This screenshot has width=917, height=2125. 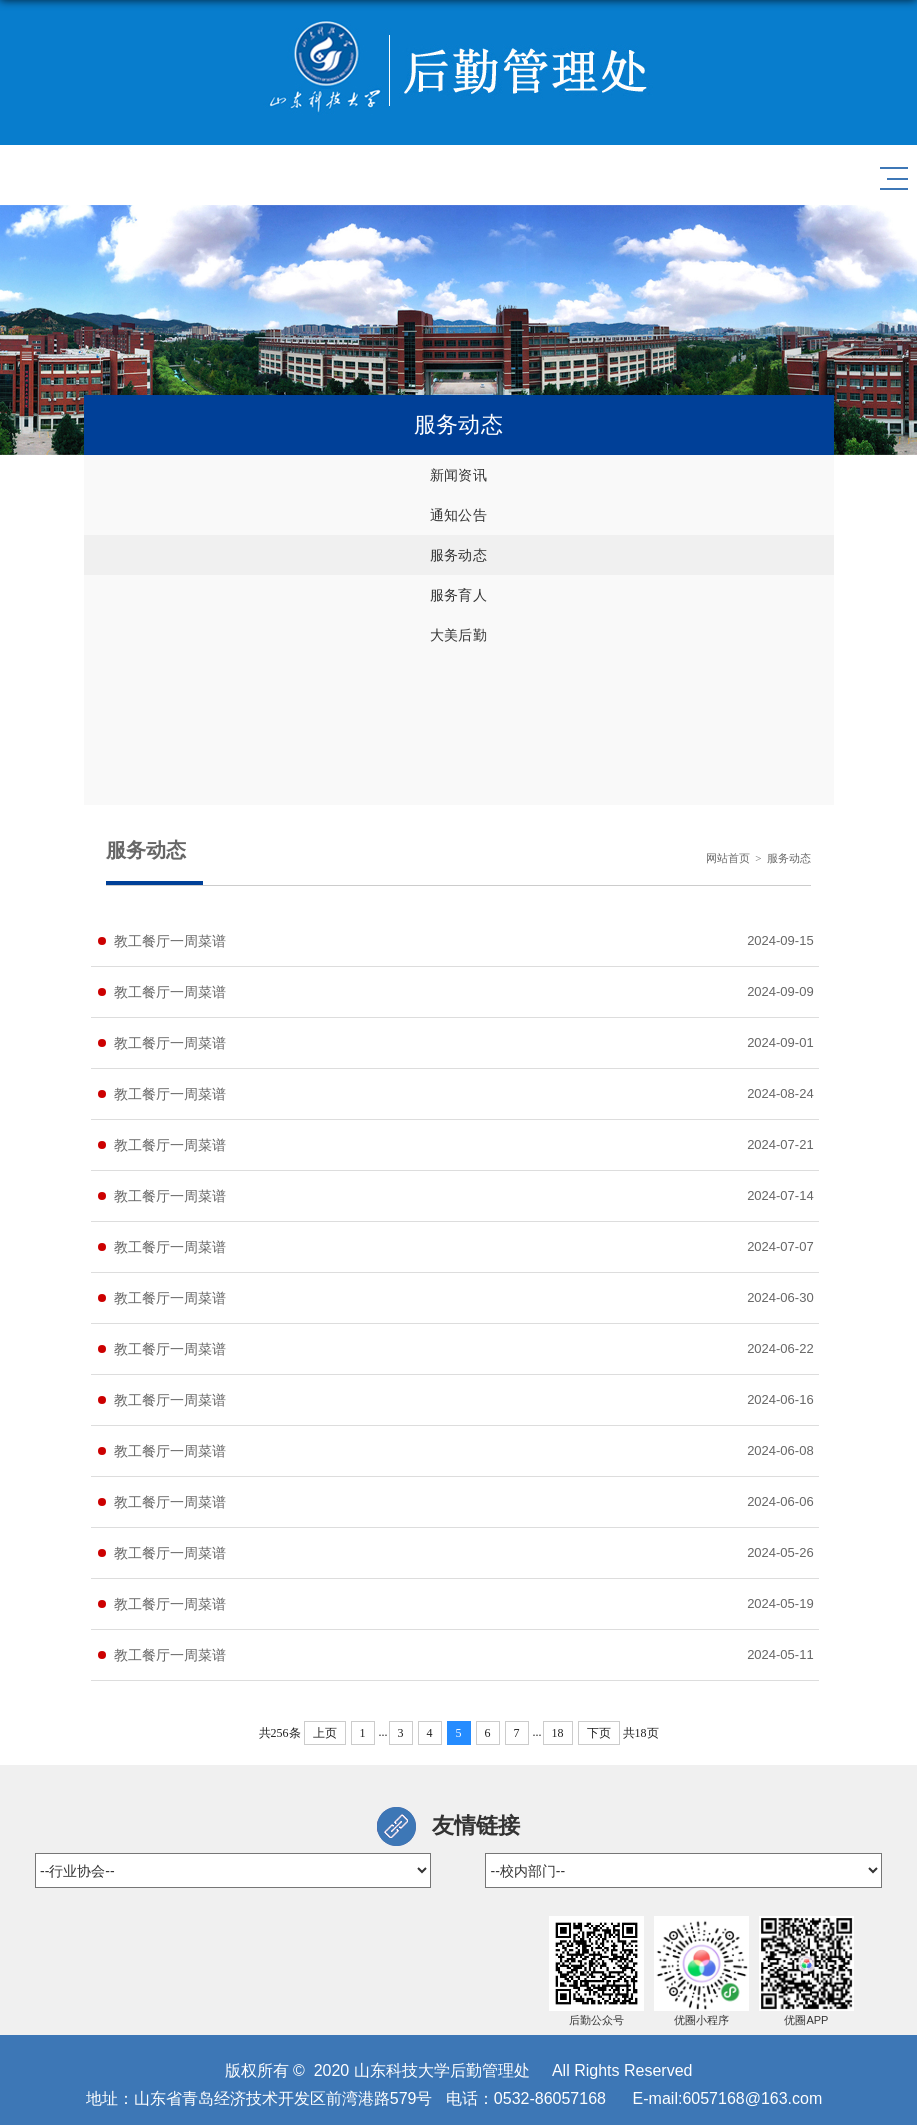 What do you see at coordinates (458, 595) in the screenshot?
I see `服务育人` at bounding box center [458, 595].